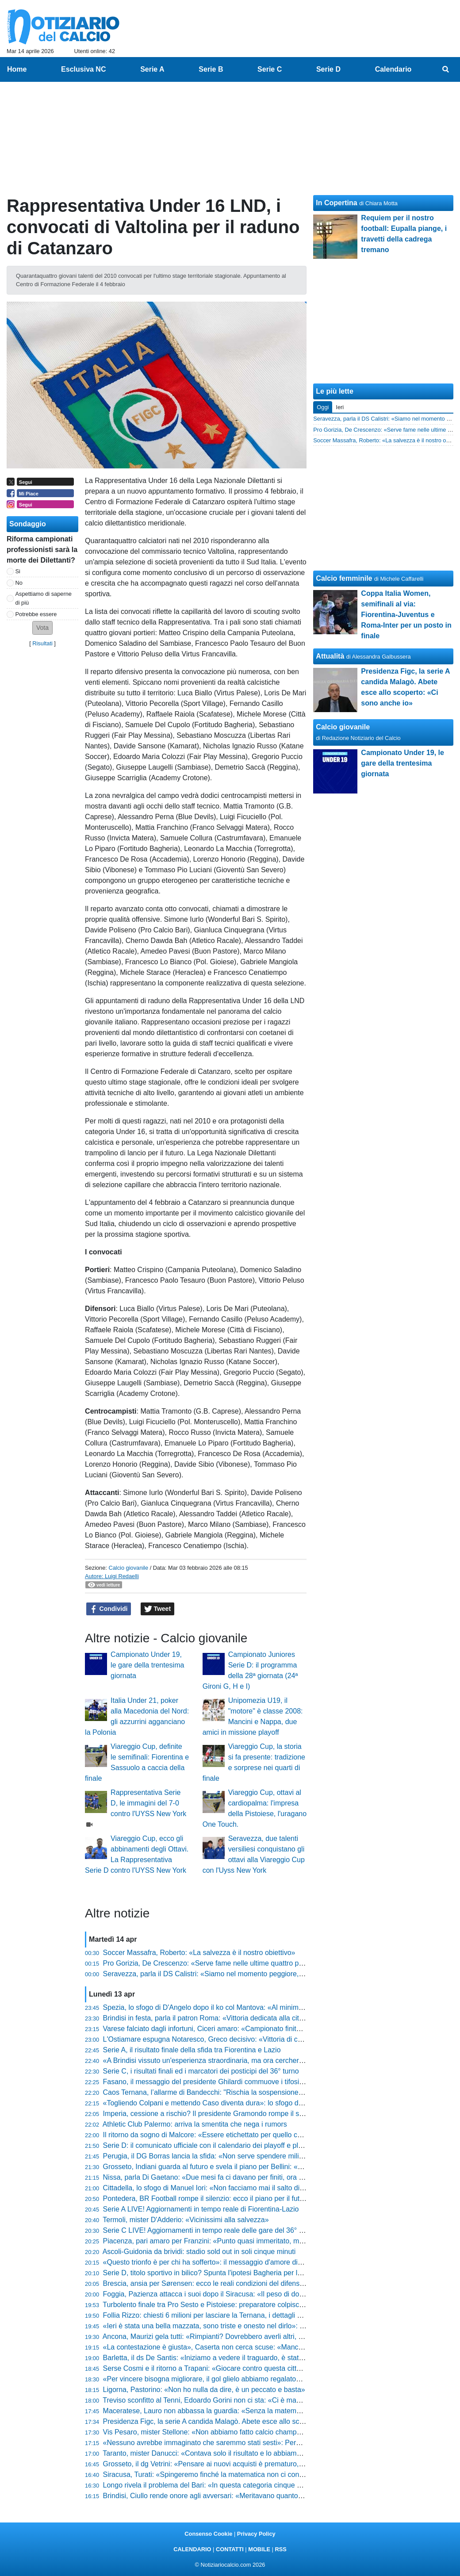 The height and width of the screenshot is (2576, 460). Describe the element at coordinates (340, 407) in the screenshot. I see `Ieri` at that location.